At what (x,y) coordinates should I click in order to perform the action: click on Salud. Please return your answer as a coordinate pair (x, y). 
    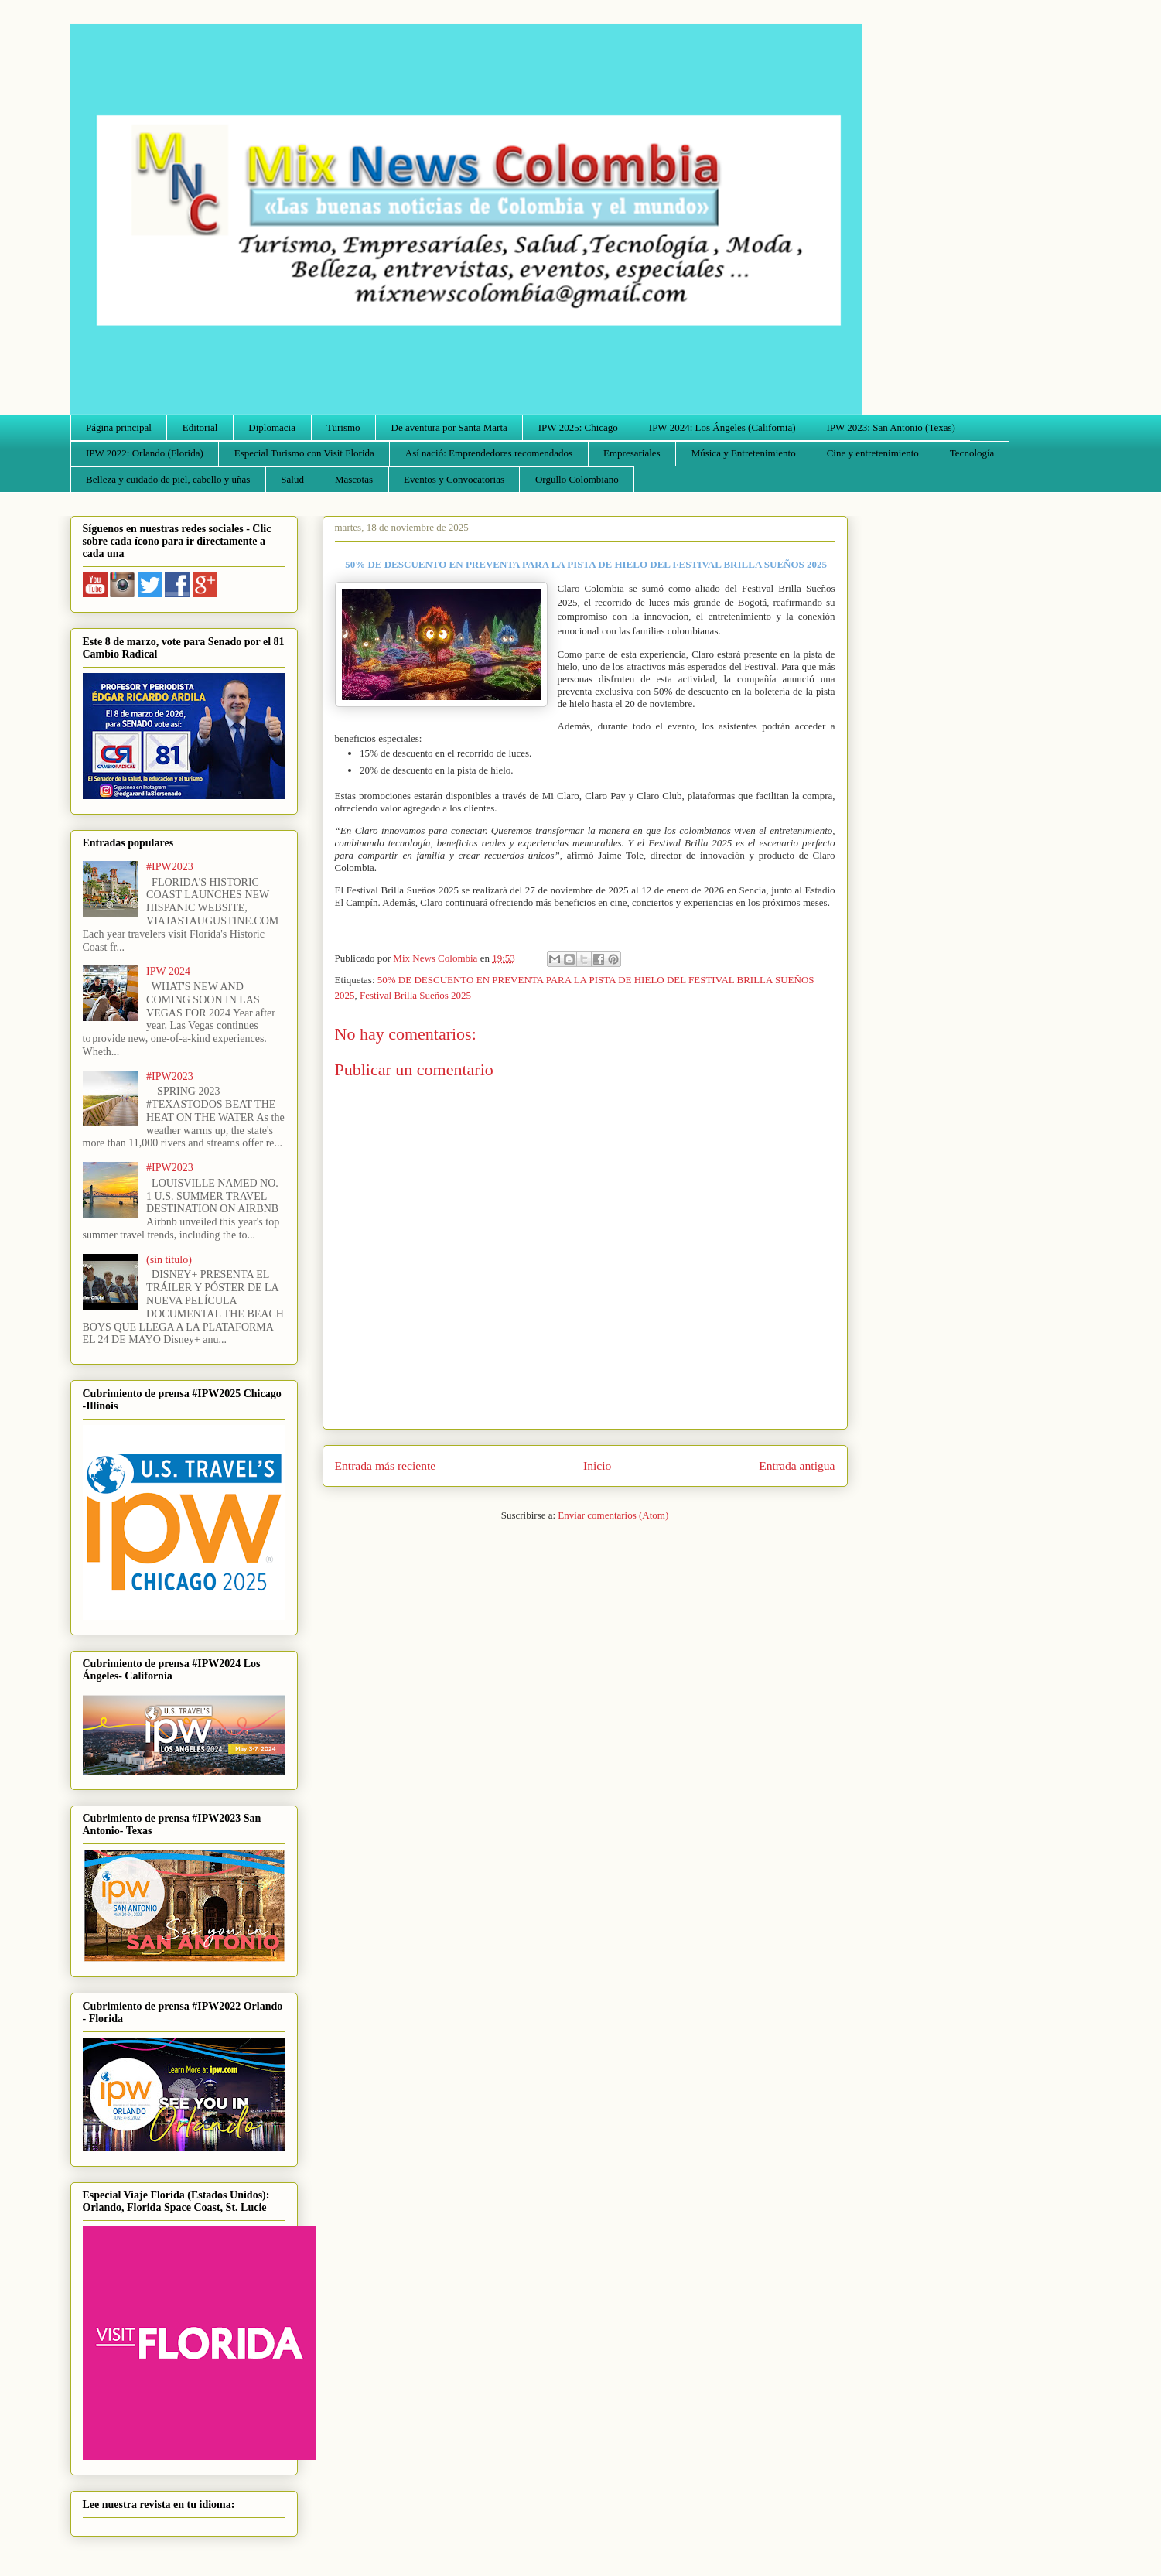
    Looking at the image, I should click on (292, 479).